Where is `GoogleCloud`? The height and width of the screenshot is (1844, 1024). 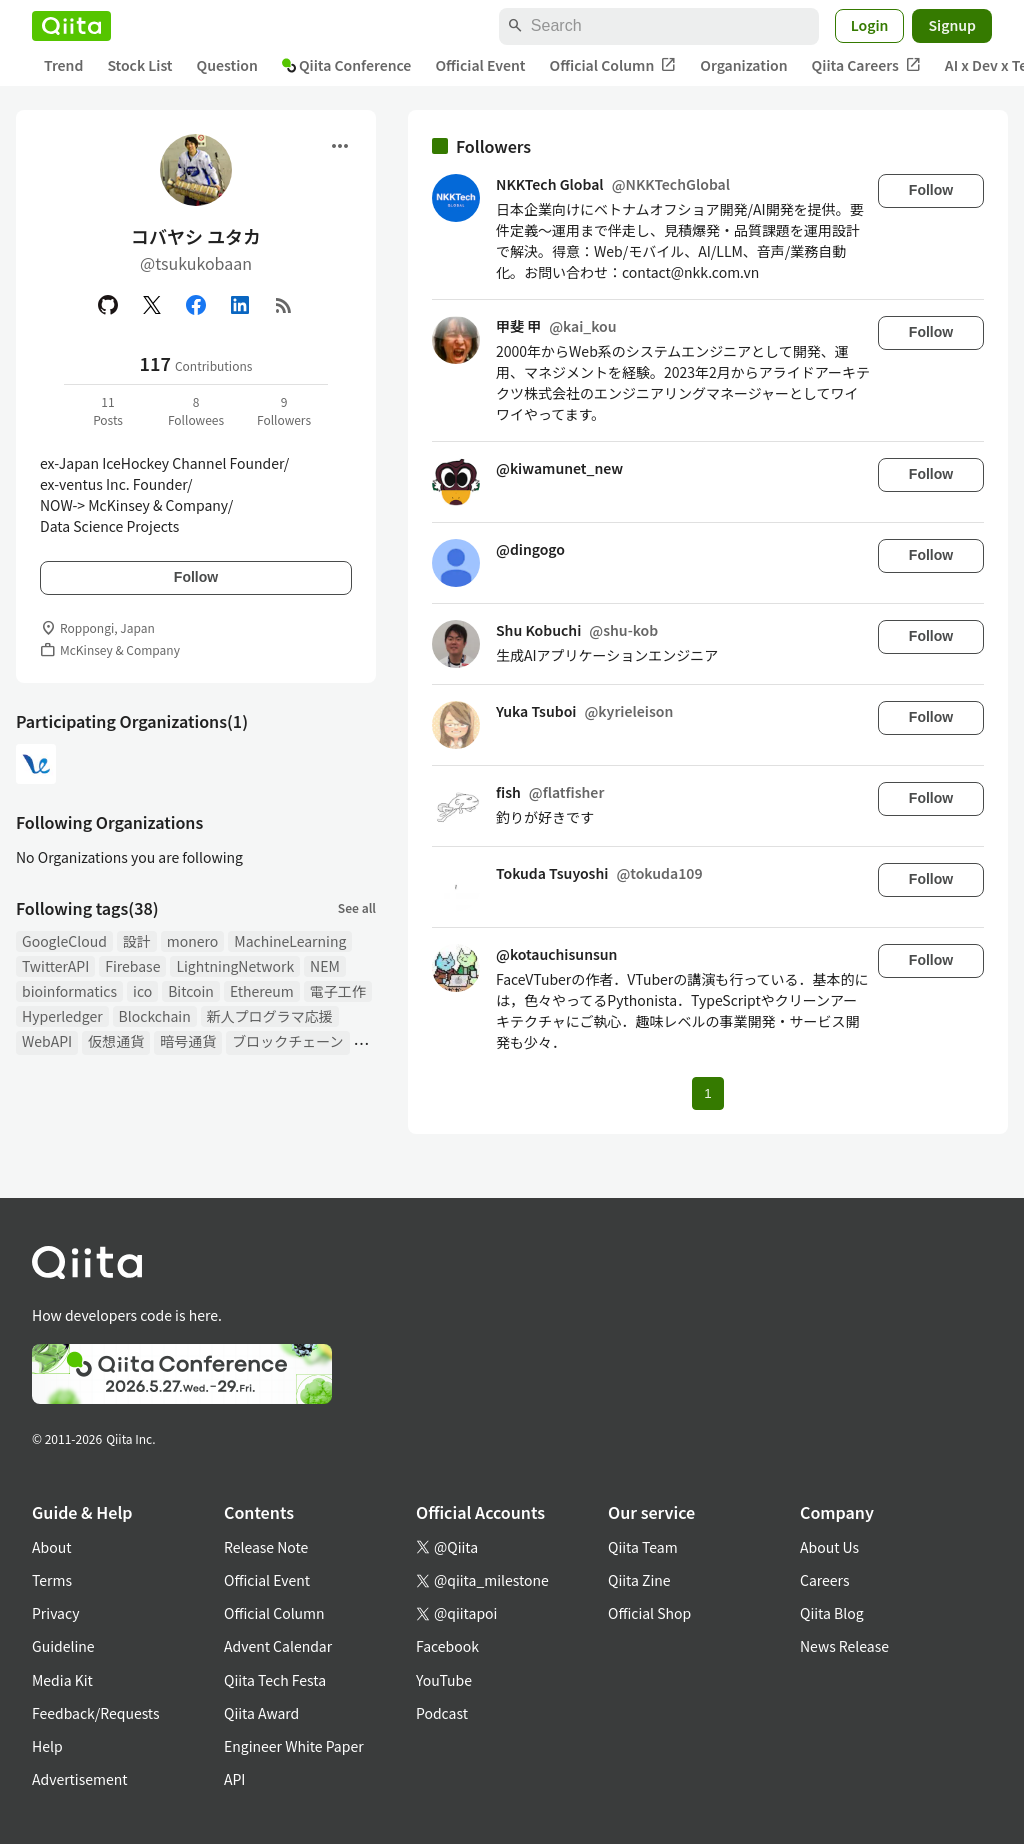
GoogleCloud is located at coordinates (64, 941).